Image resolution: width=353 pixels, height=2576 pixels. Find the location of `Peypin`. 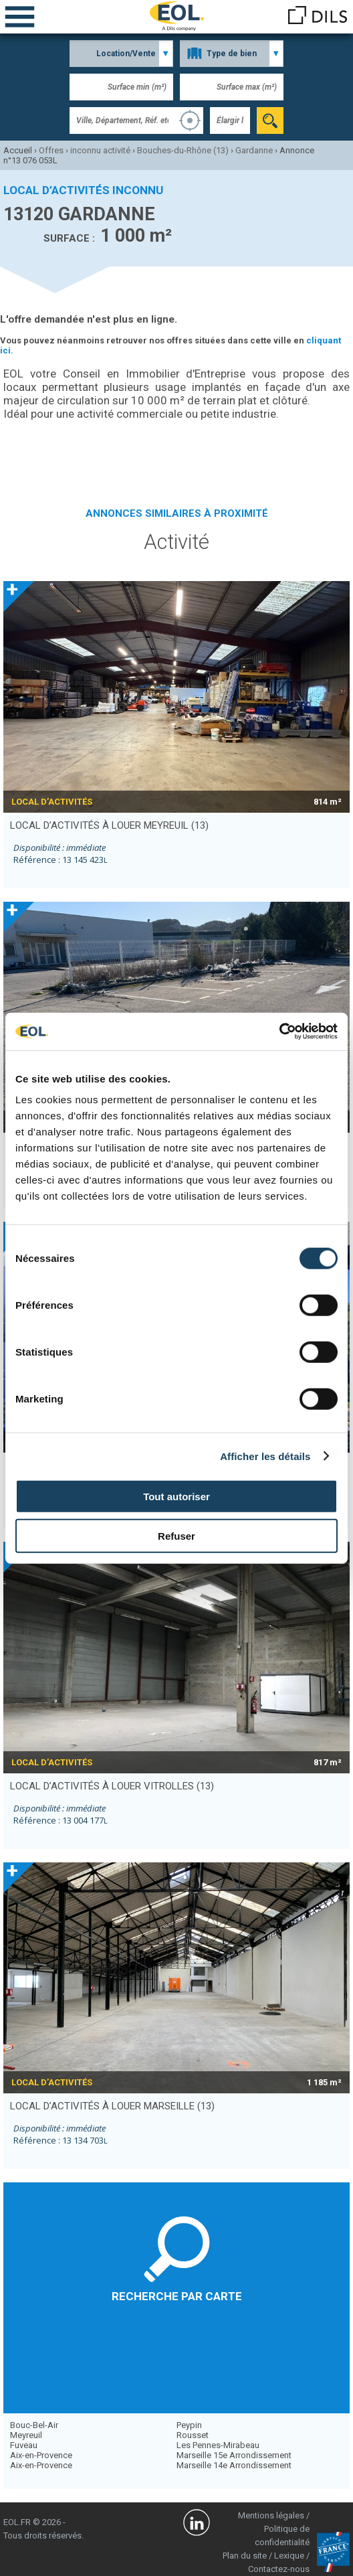

Peypin is located at coordinates (189, 2425).